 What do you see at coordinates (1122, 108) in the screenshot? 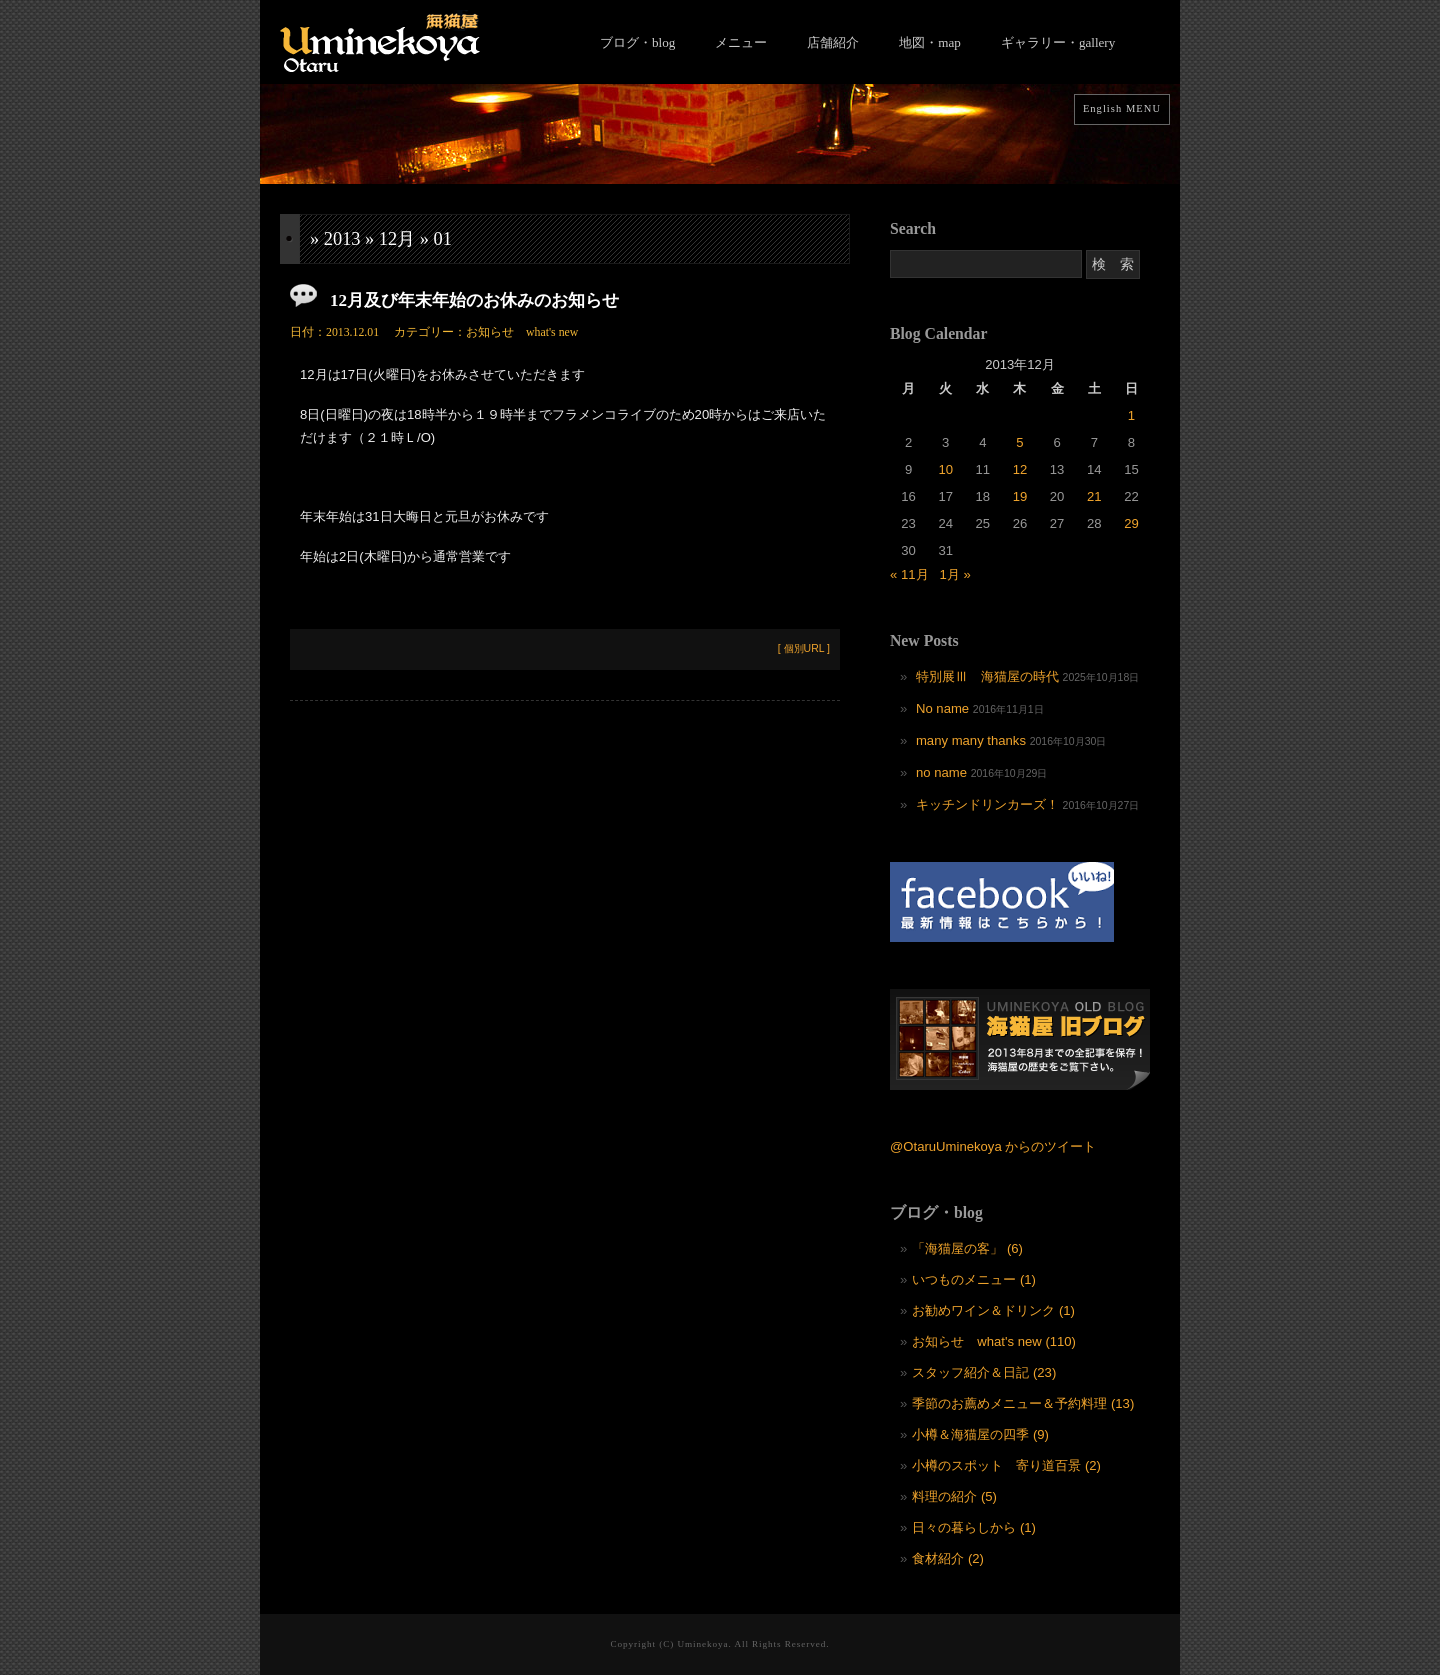
I see `English MENU` at bounding box center [1122, 108].